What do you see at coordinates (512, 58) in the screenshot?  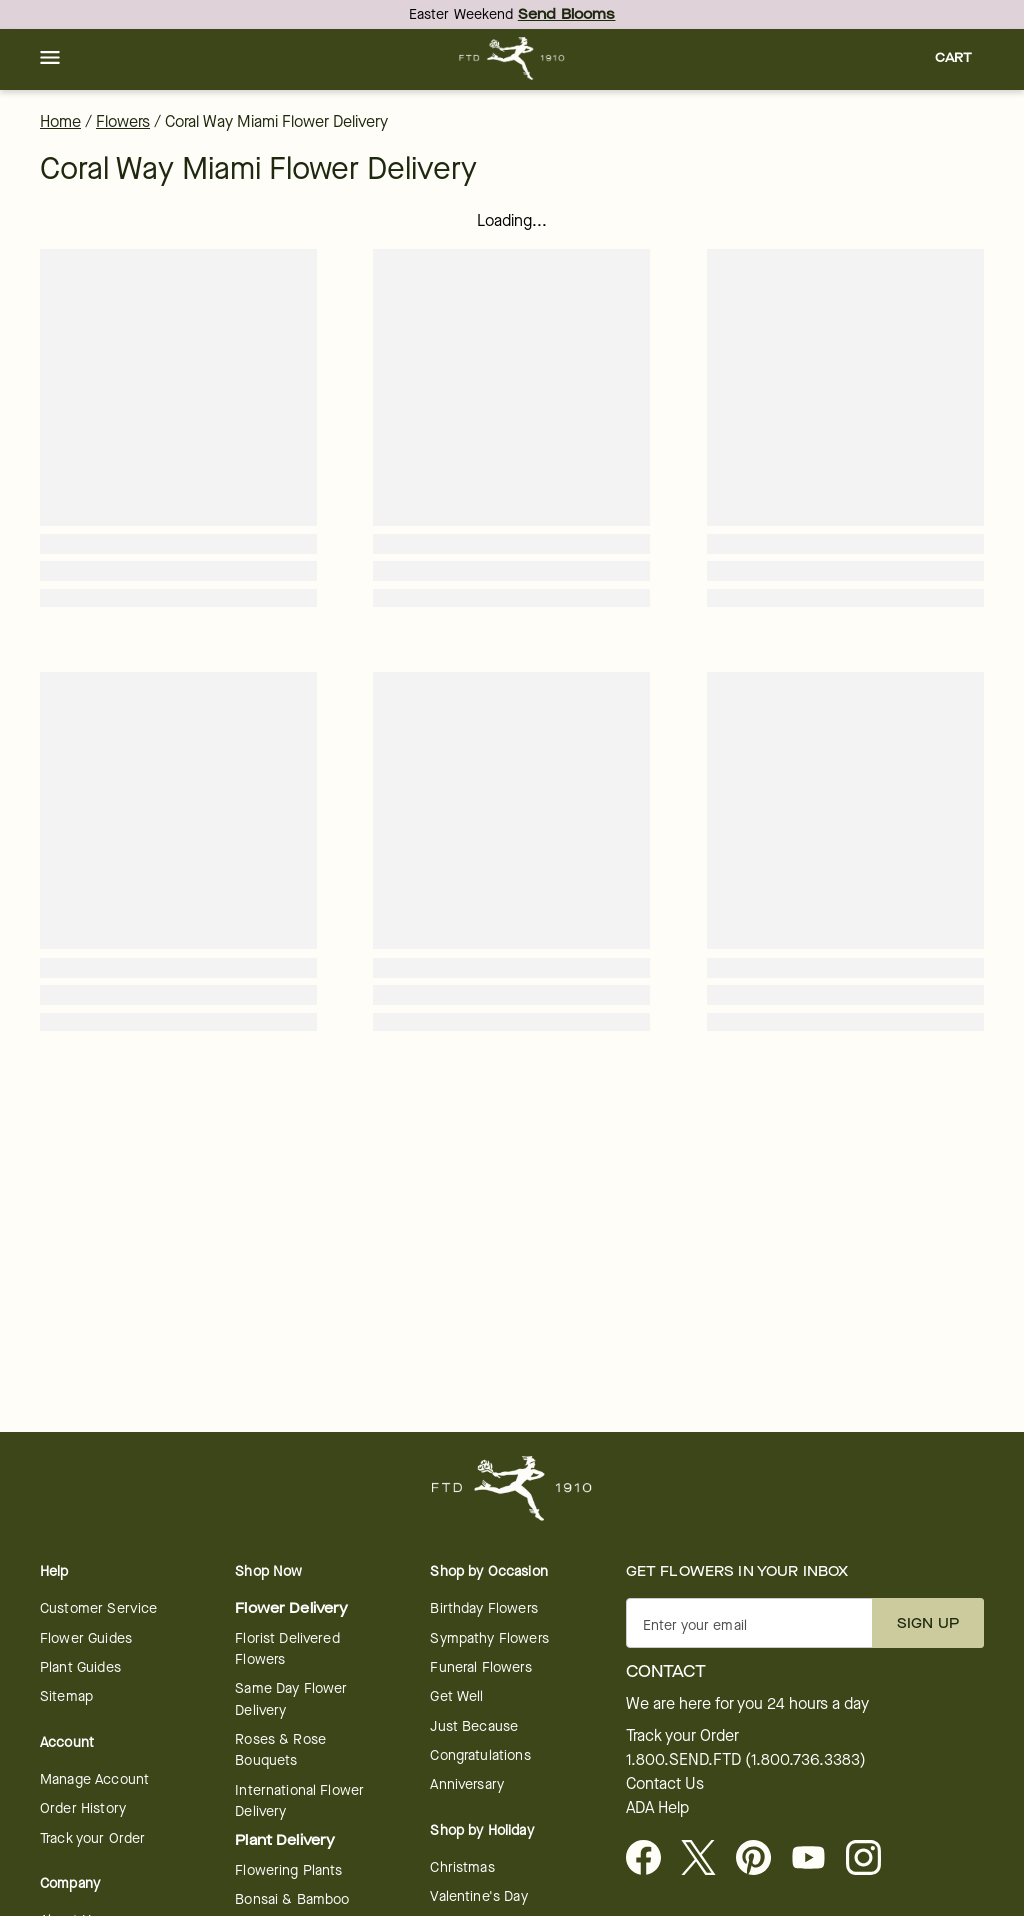 I see `[For help ordering a gift, call our customer support line at 1-800-736-338]` at bounding box center [512, 58].